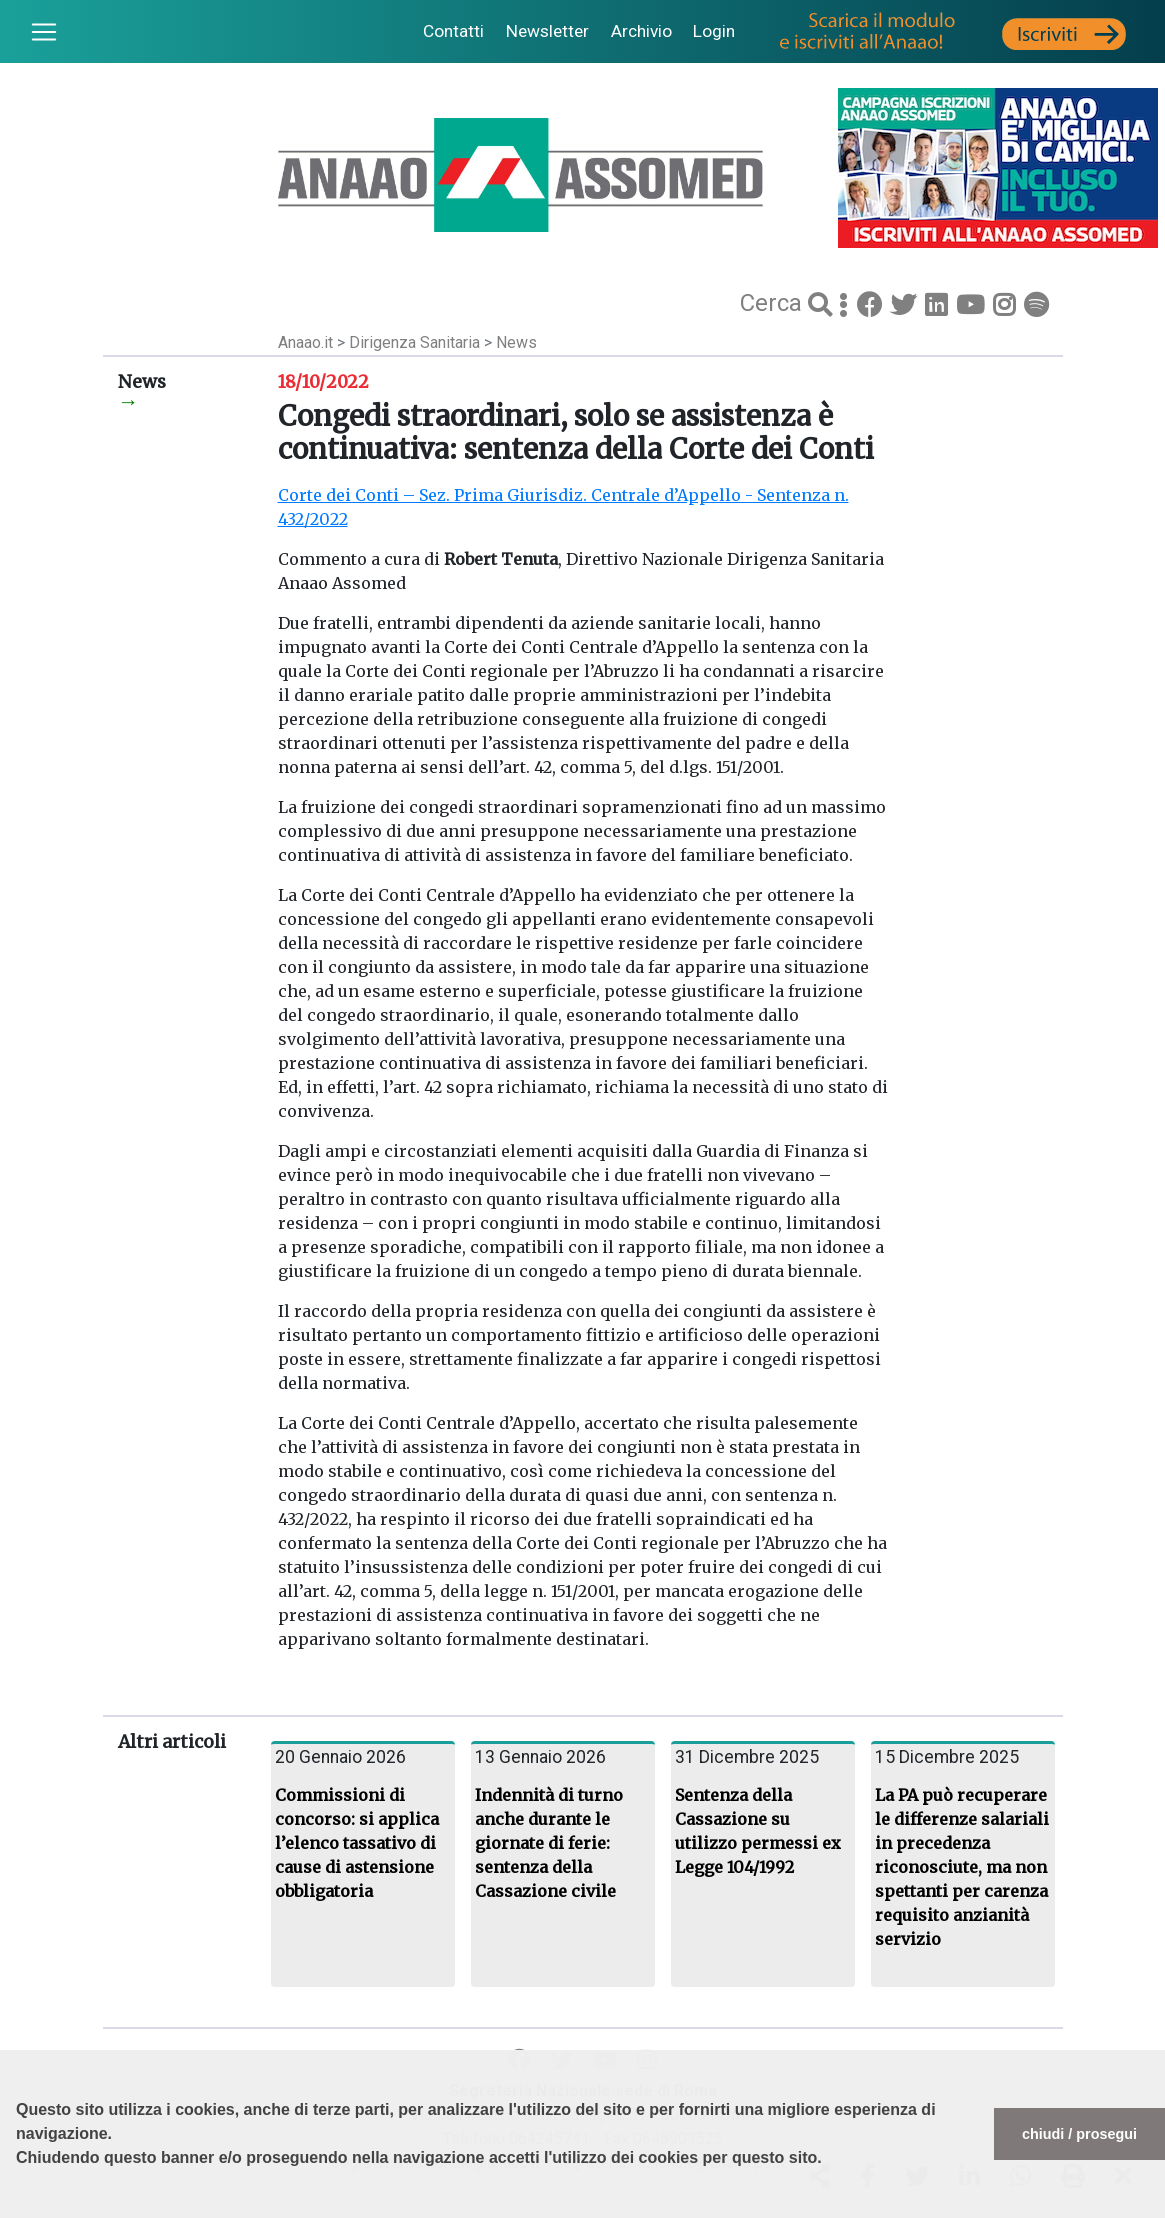 The width and height of the screenshot is (1165, 2218). What do you see at coordinates (305, 342) in the screenshot?
I see `Anaao.it` at bounding box center [305, 342].